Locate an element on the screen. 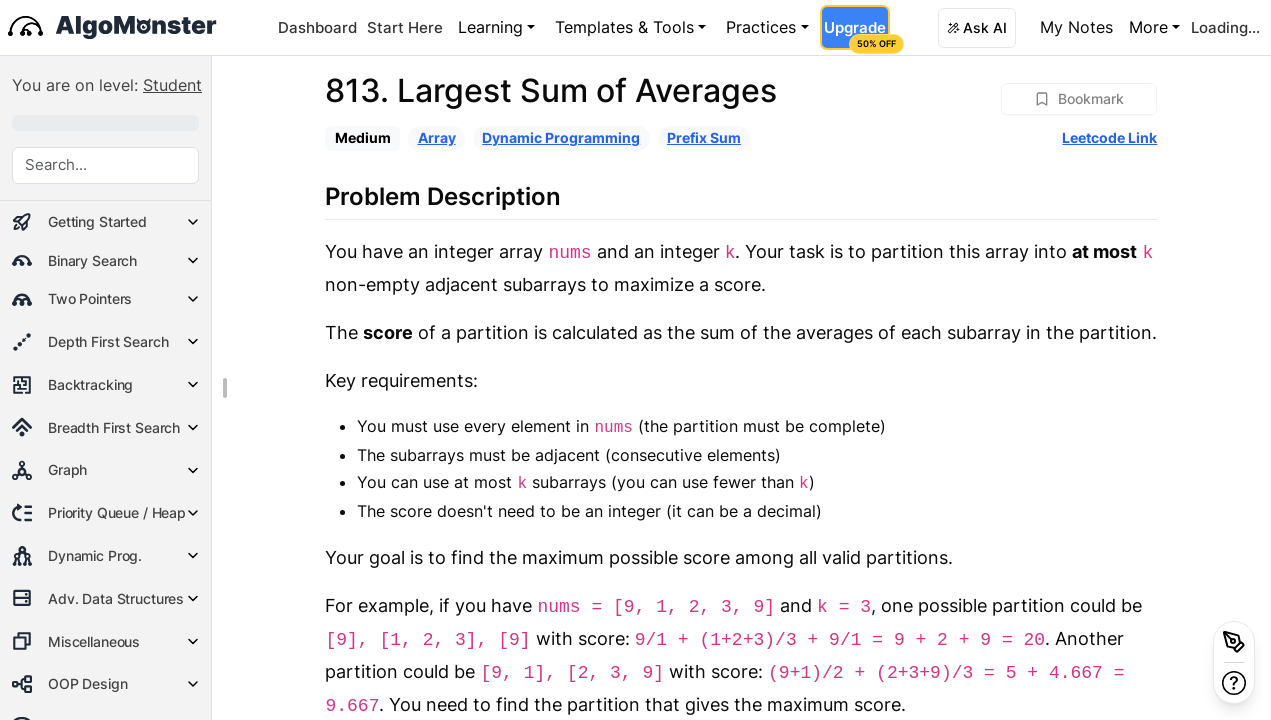 Image resolution: width=1271 pixels, height=720 pixels. Templates & Tools [button] is located at coordinates (624, 27).